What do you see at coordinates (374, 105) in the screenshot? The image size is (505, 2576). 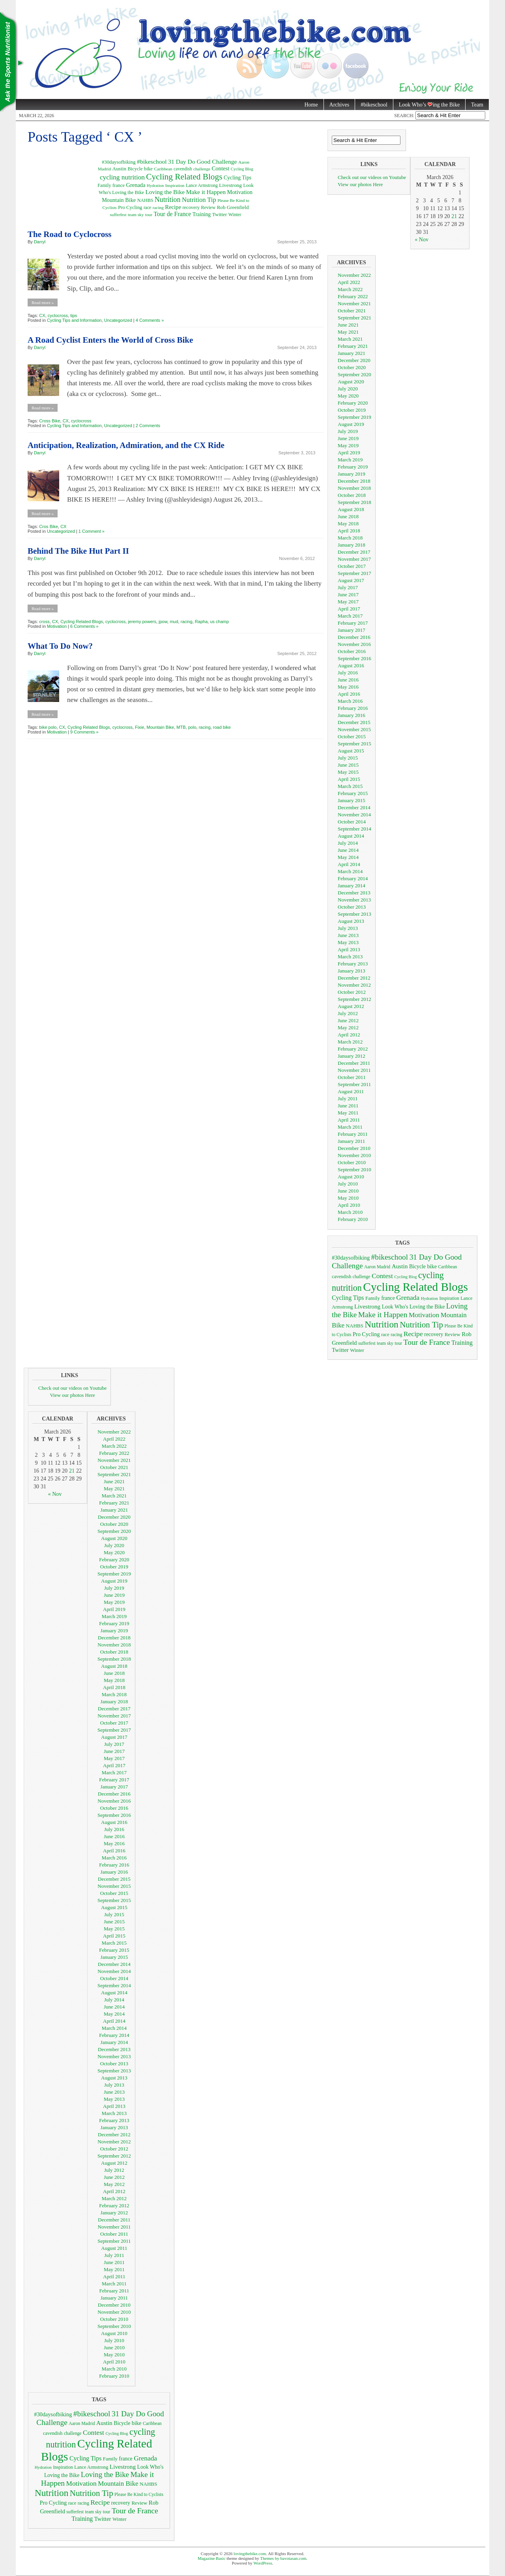 I see `#bikeschool` at bounding box center [374, 105].